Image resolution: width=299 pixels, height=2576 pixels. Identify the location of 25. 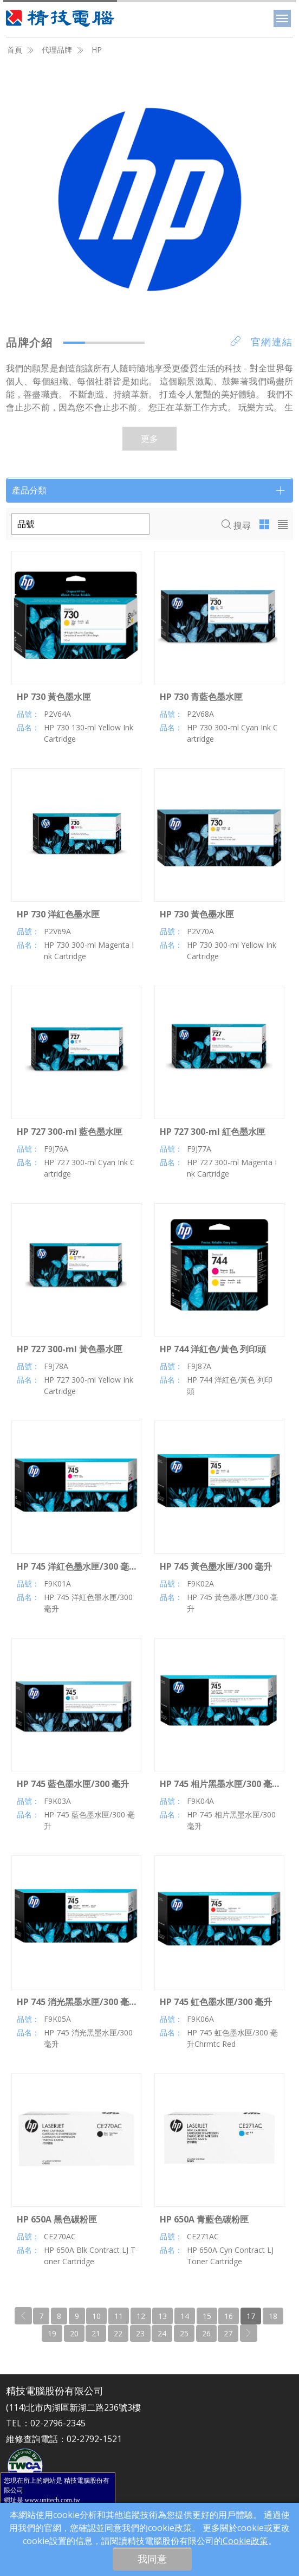
(184, 2333).